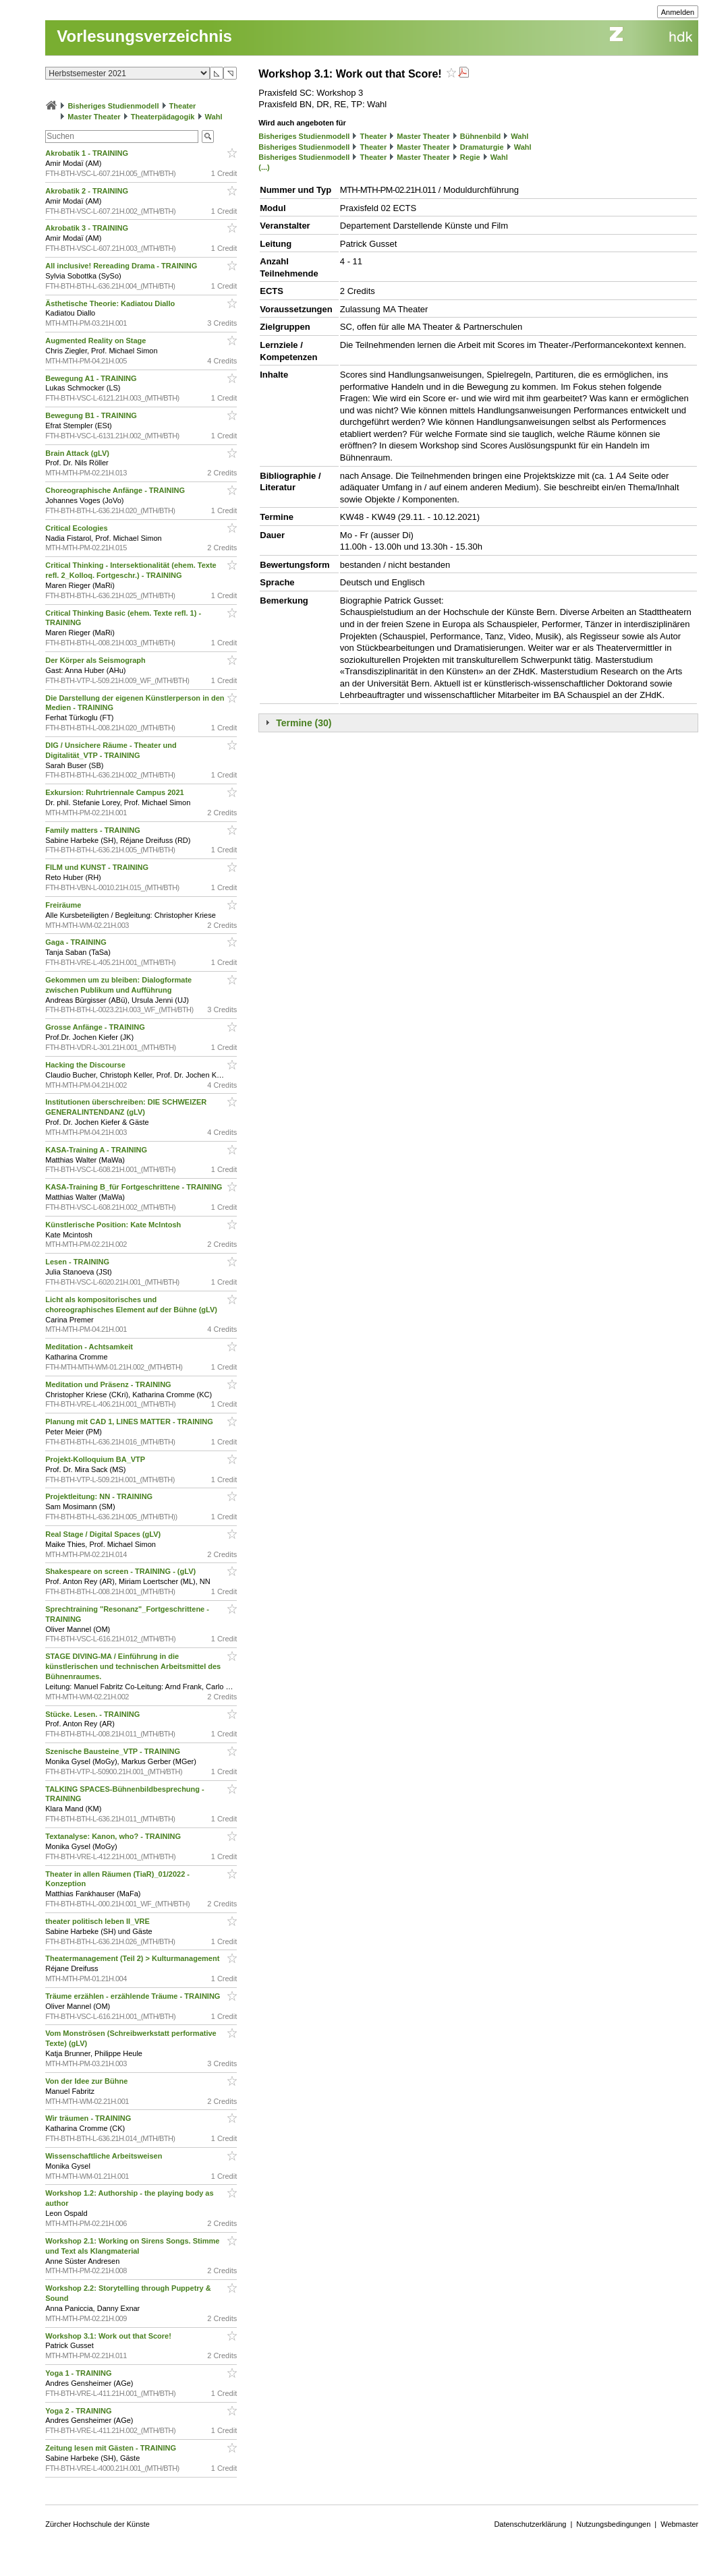 Image resolution: width=705 pixels, height=2576 pixels. Describe the element at coordinates (679, 2524) in the screenshot. I see `Webmaster` at that location.